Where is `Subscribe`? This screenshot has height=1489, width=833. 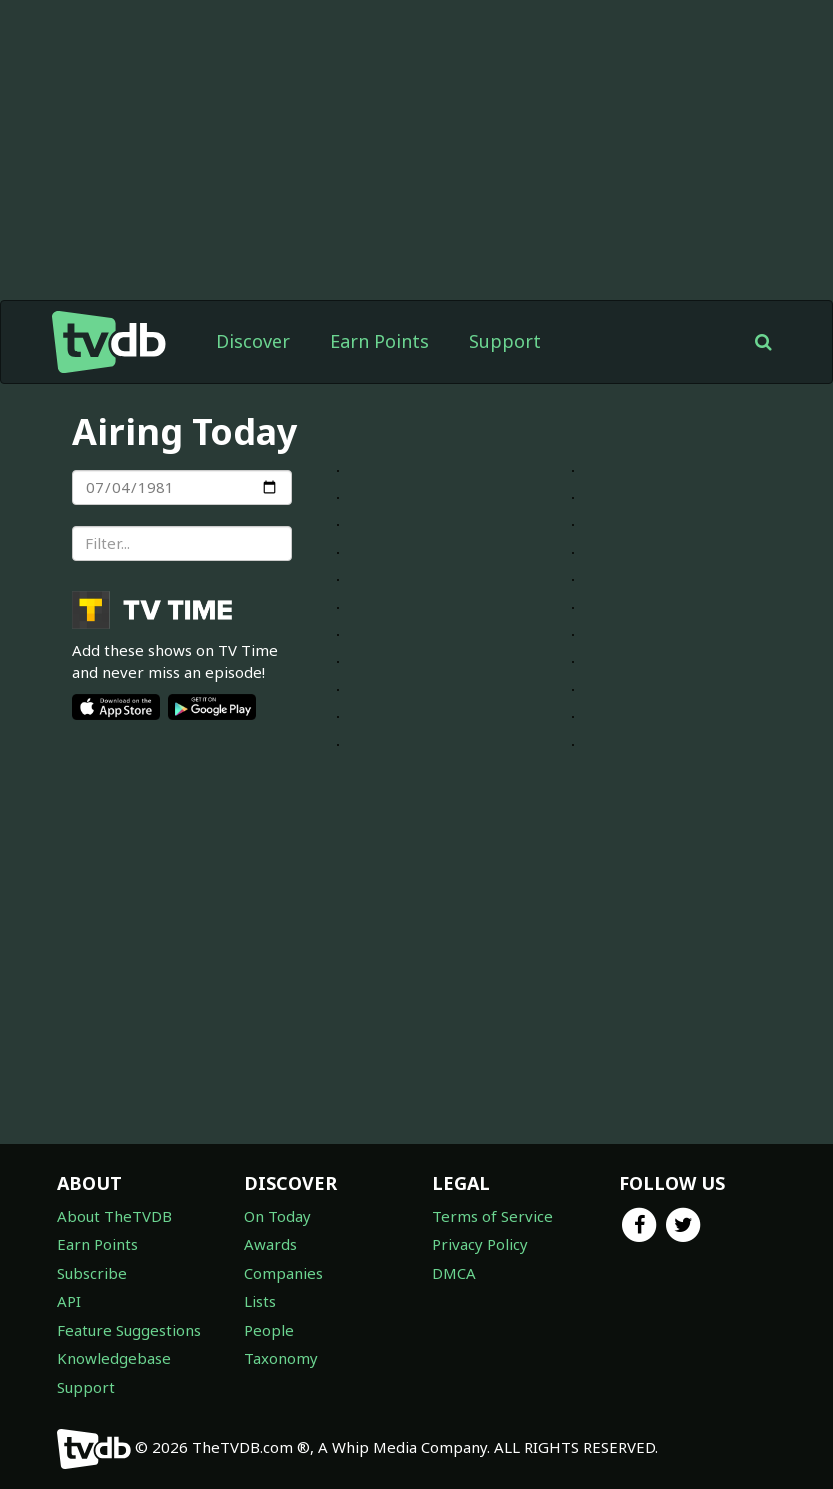
Subscribe is located at coordinates (92, 1273).